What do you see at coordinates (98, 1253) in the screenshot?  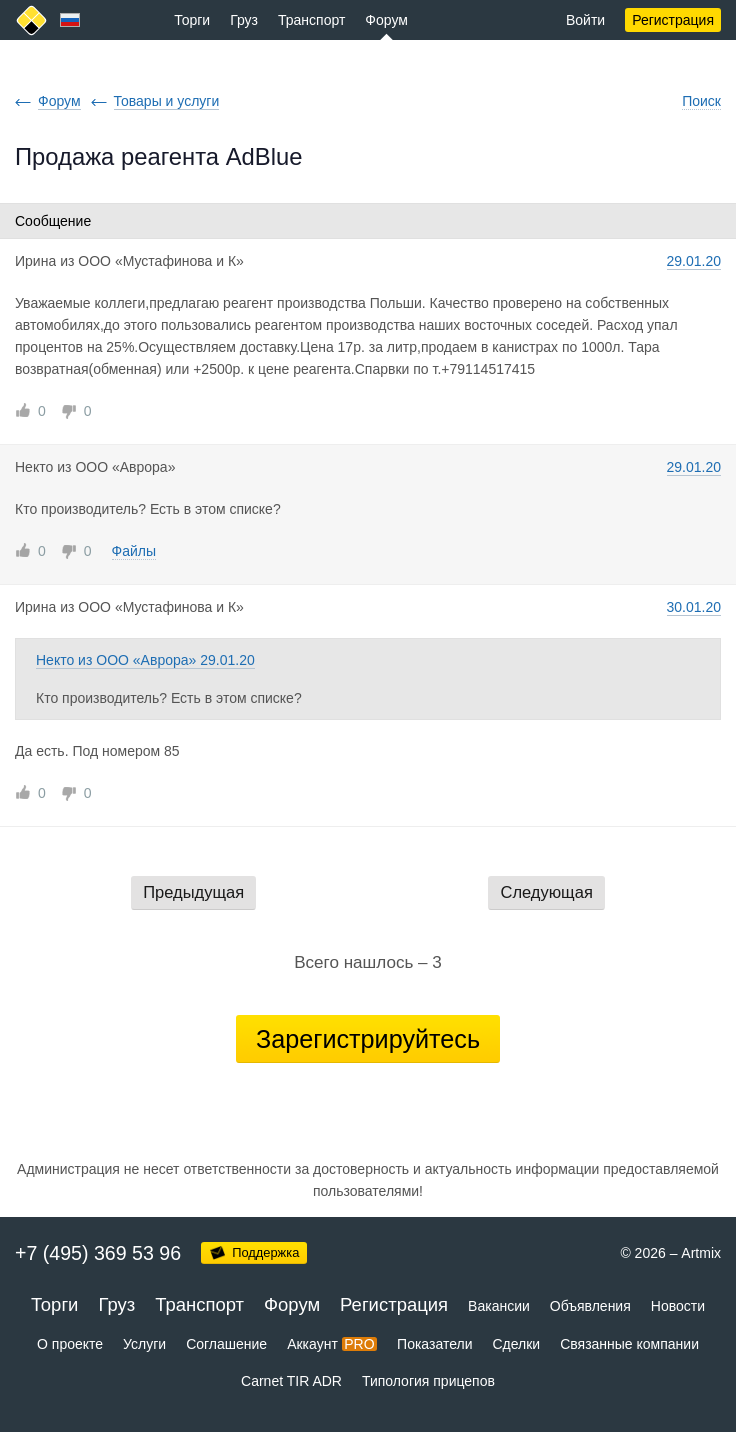 I see `+7 (495) 369 53 96` at bounding box center [98, 1253].